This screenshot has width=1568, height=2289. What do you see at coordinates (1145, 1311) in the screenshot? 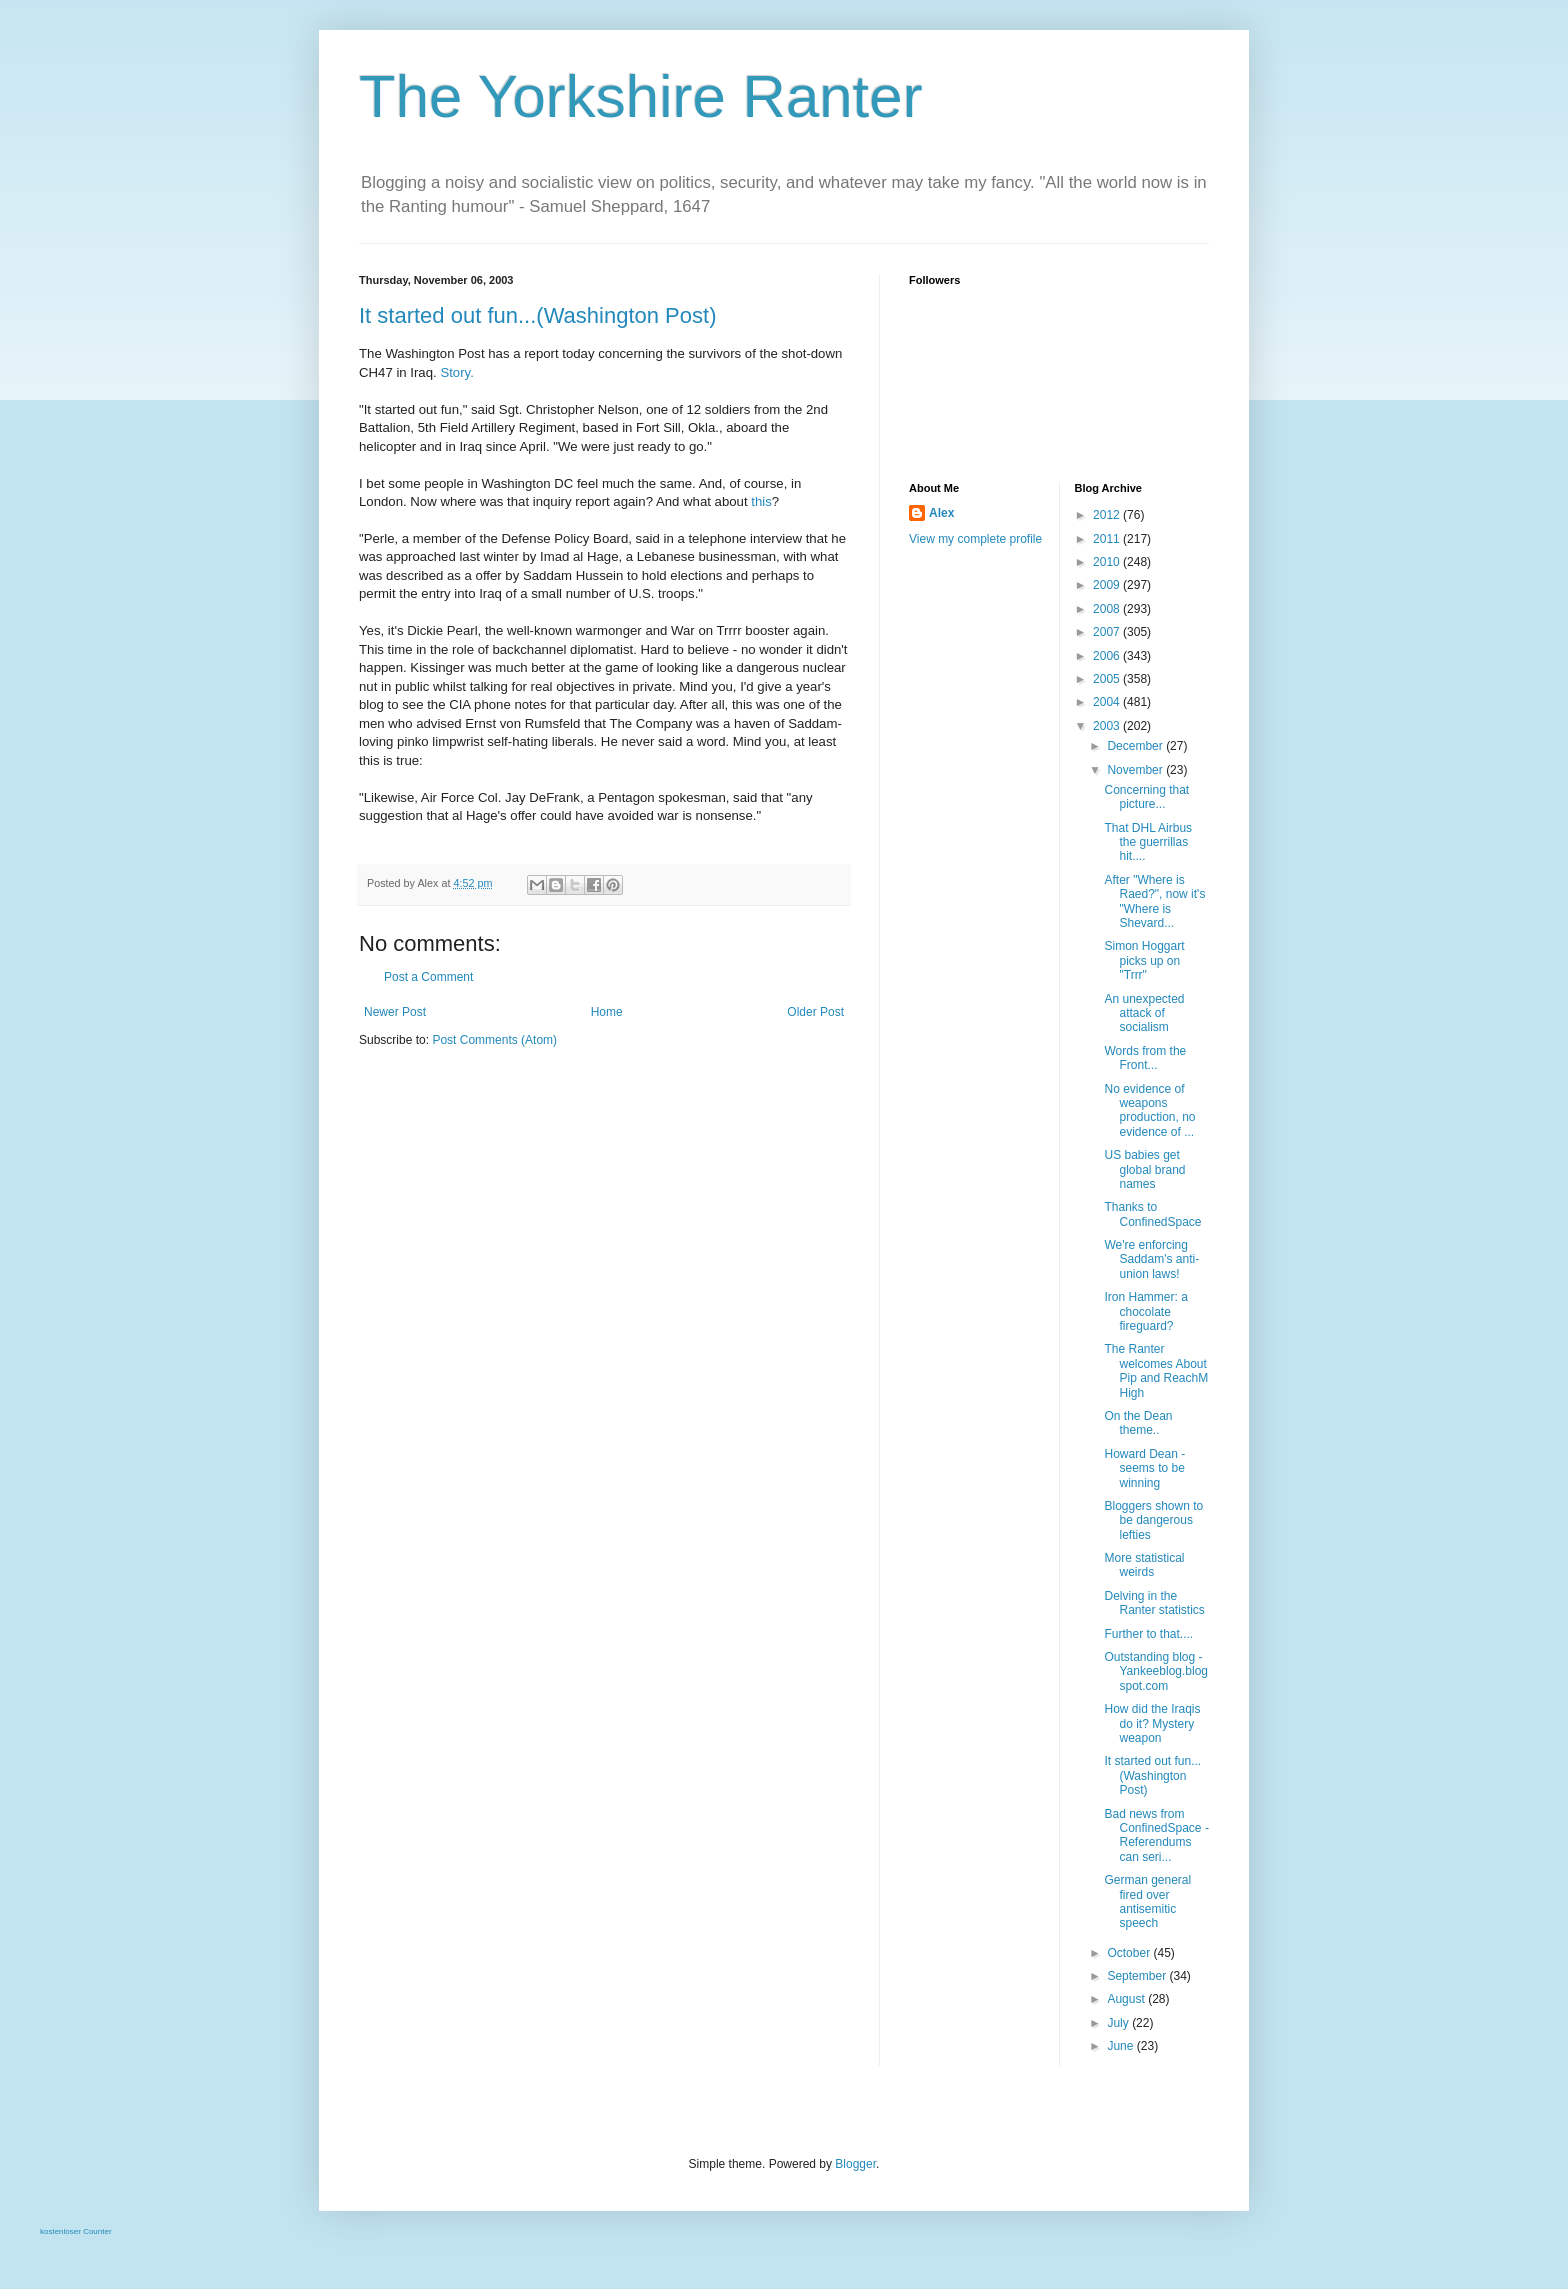
I see `Iron Hammer: a chocolate fireguard?` at bounding box center [1145, 1311].